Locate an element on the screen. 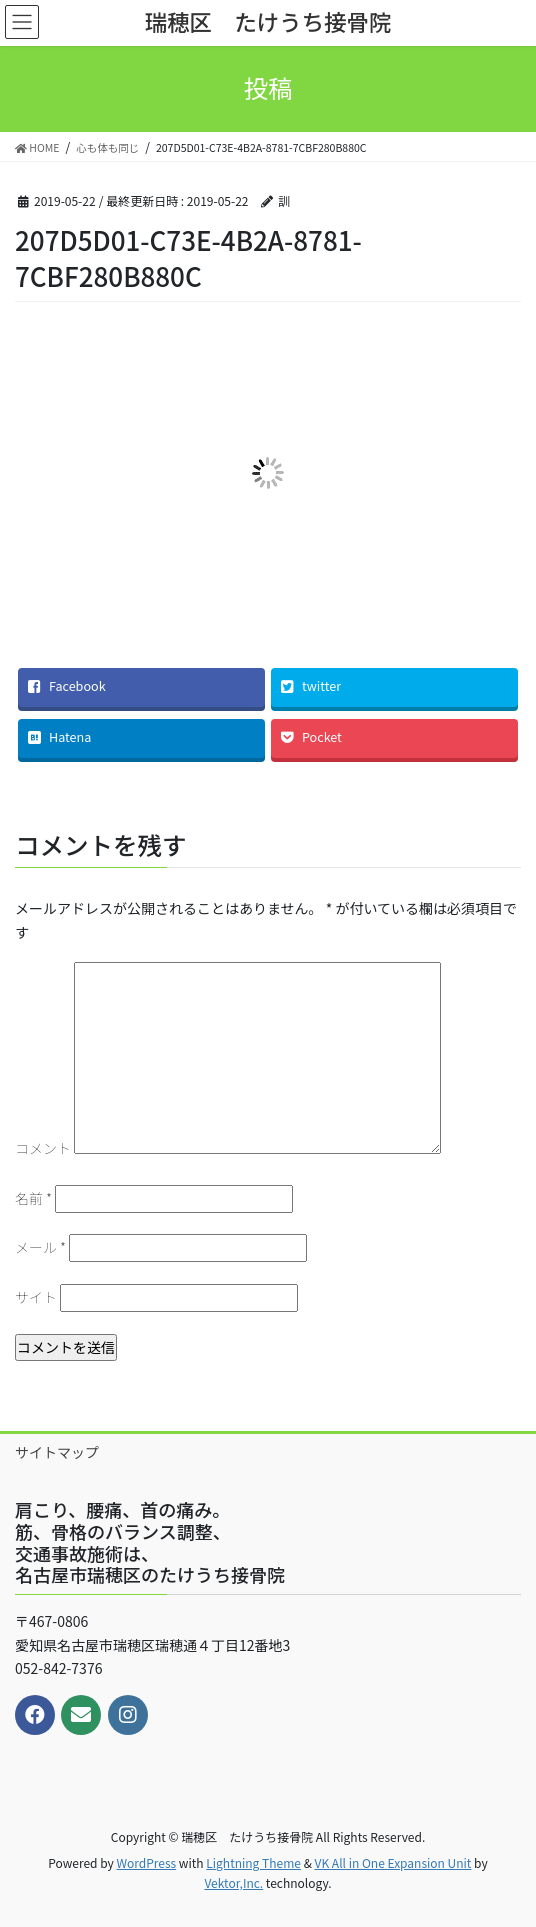  Lightning Theme is located at coordinates (253, 1862).